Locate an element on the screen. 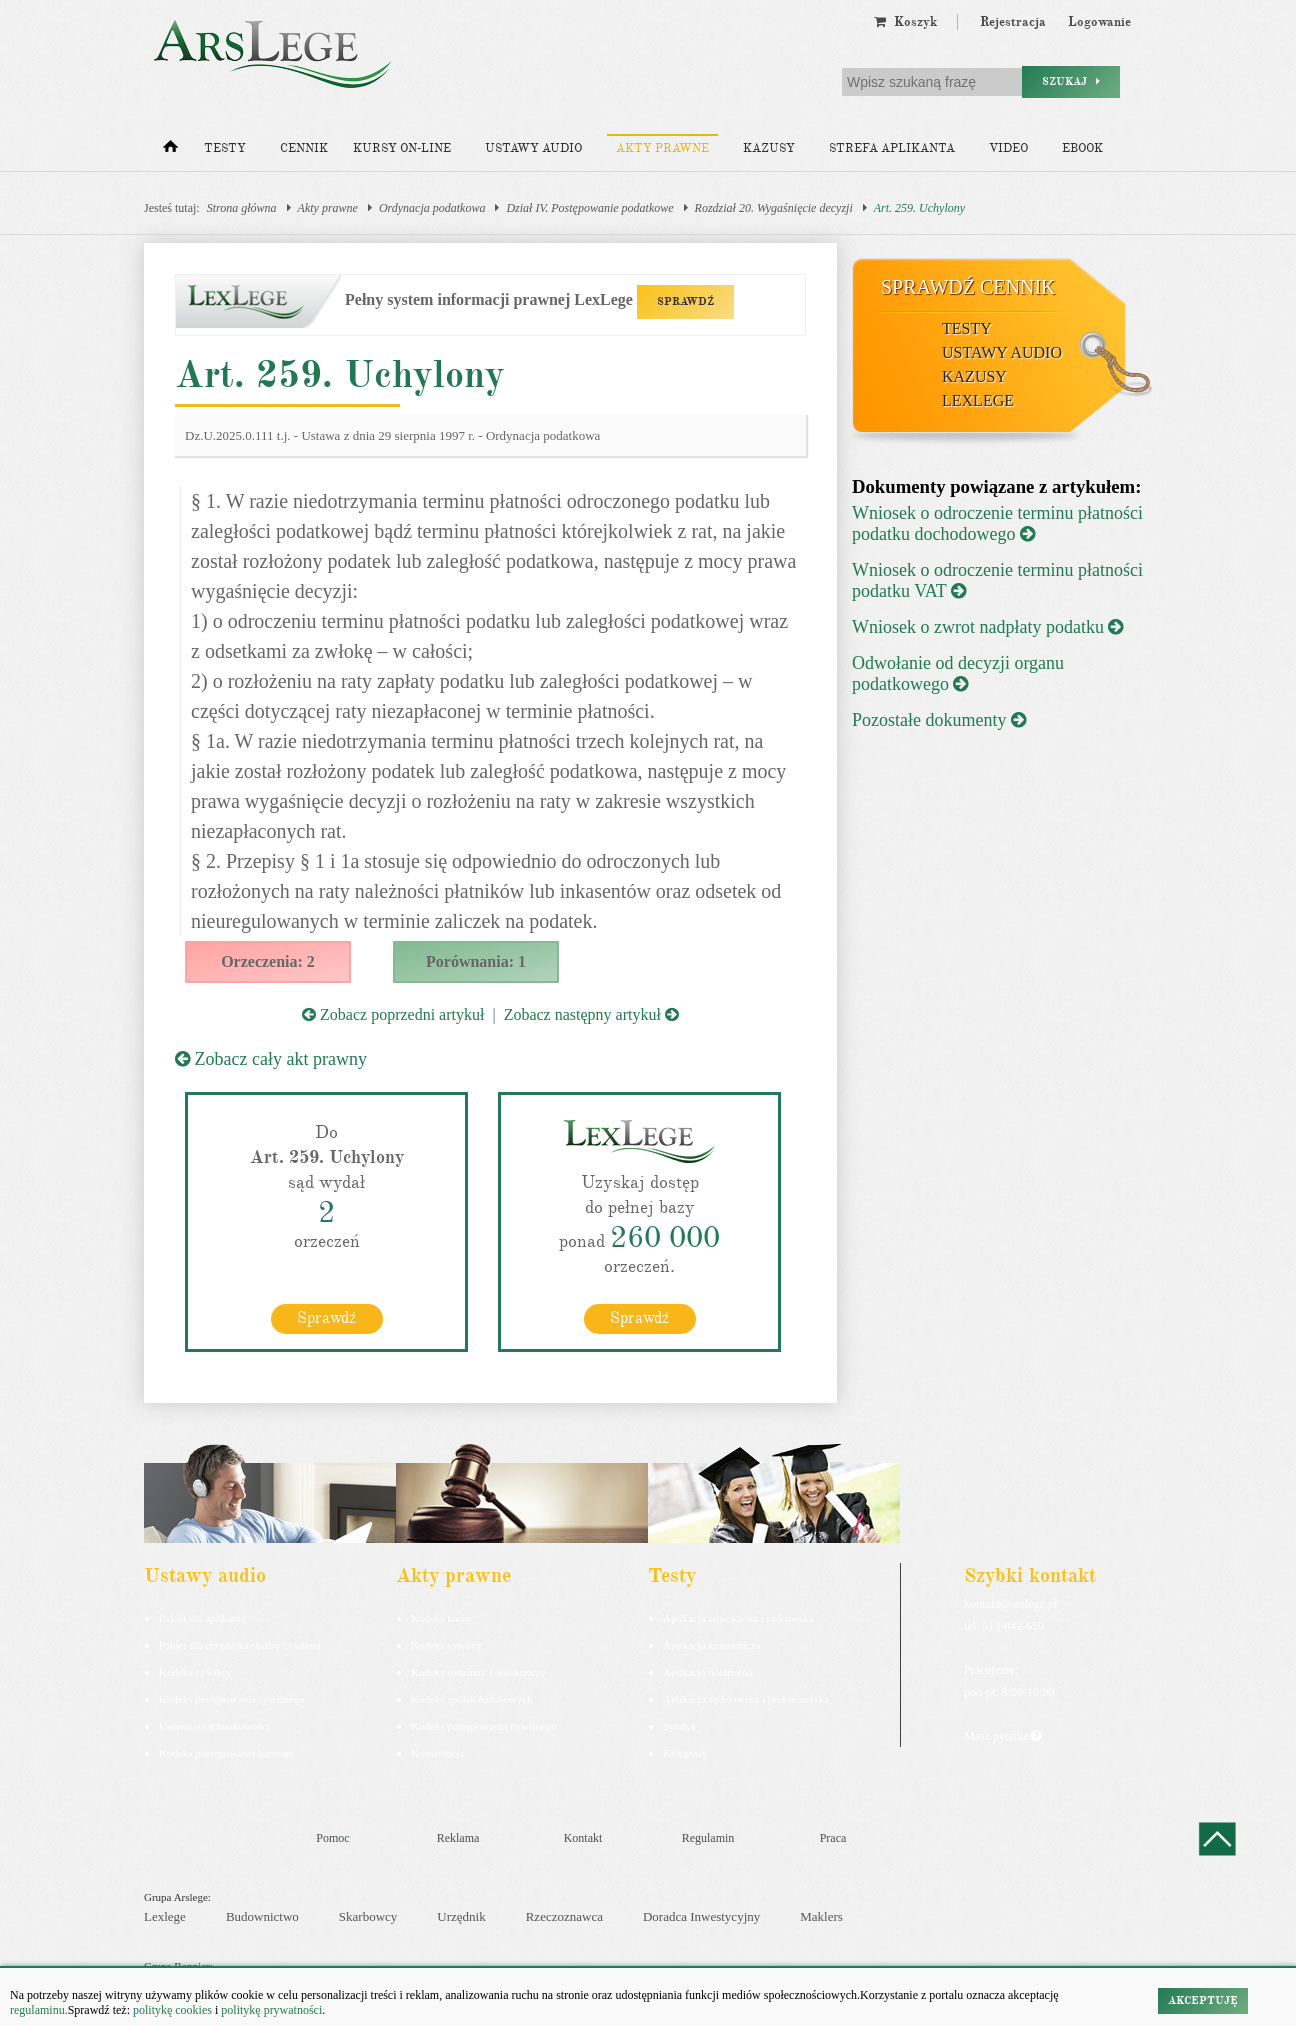  Koszyk is located at coordinates (905, 22).